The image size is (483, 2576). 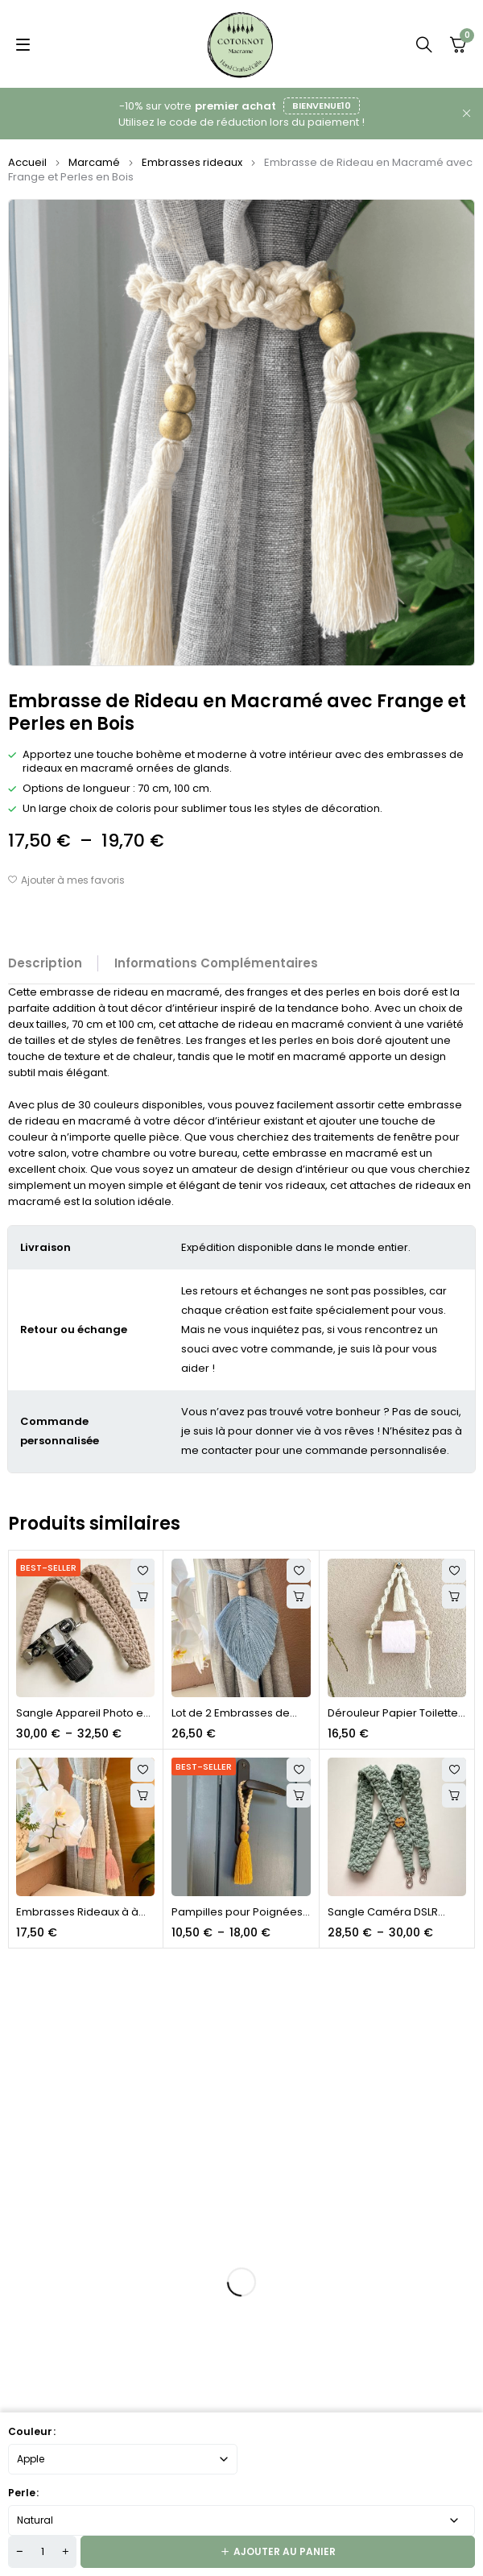 I want to click on Marcamé, so click(x=94, y=162).